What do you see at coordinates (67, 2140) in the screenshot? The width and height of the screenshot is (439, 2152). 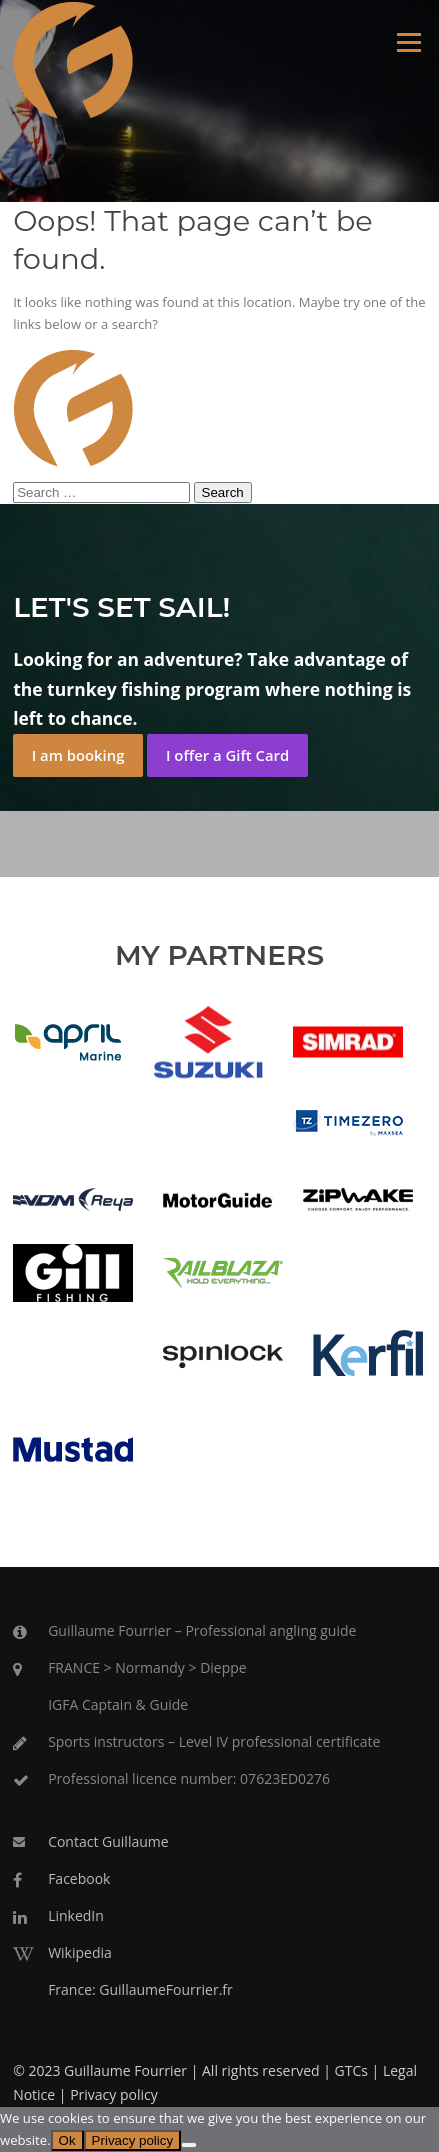 I see `Ok` at bounding box center [67, 2140].